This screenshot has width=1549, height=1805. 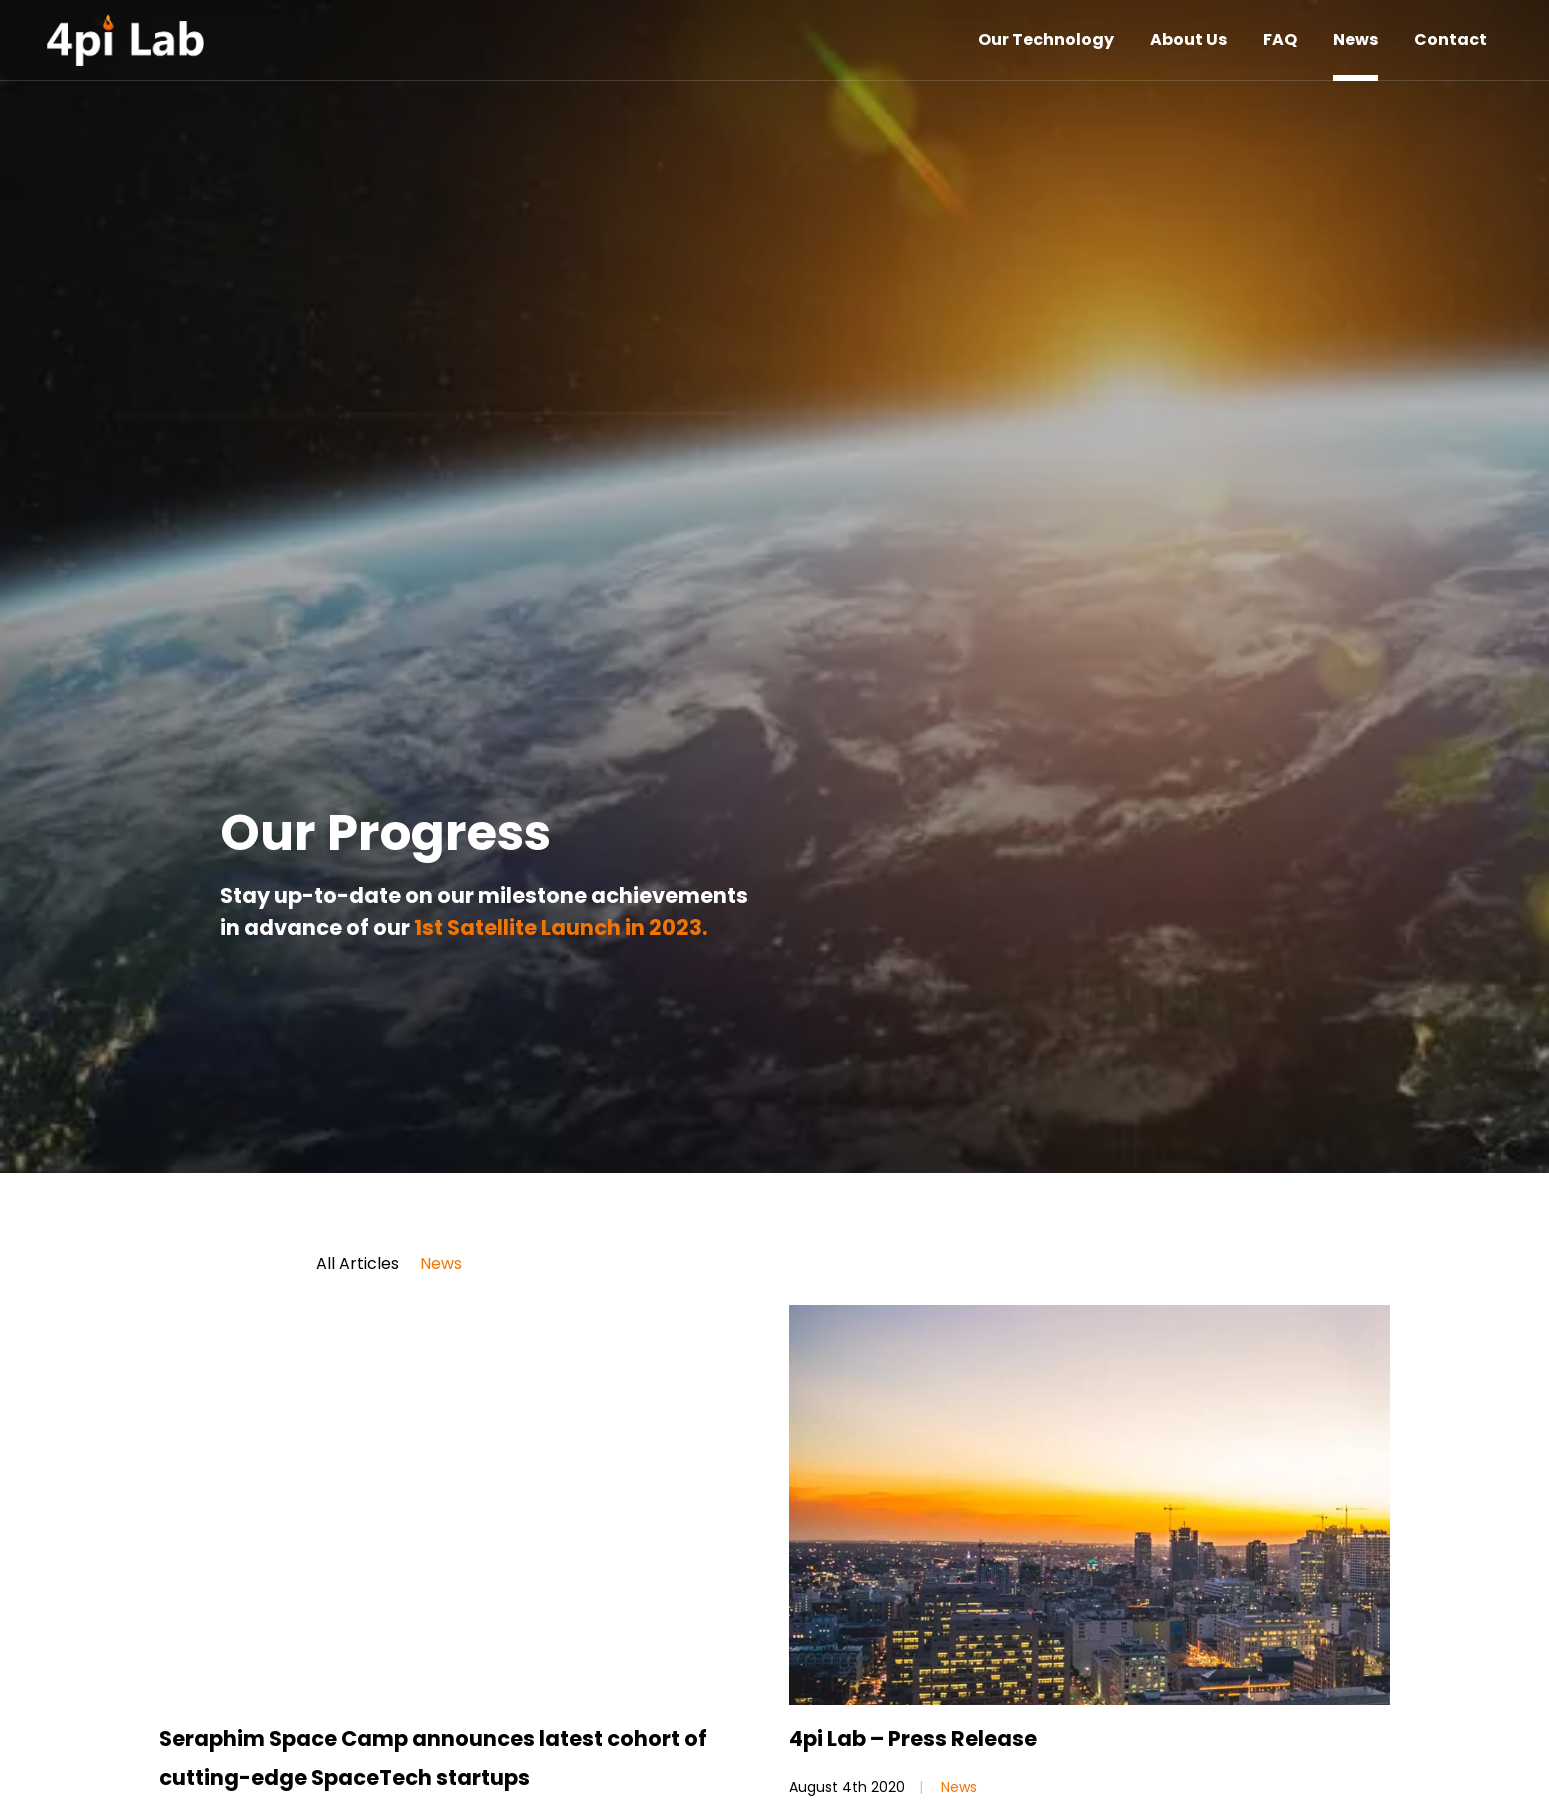 What do you see at coordinates (1355, 39) in the screenshot?
I see `News` at bounding box center [1355, 39].